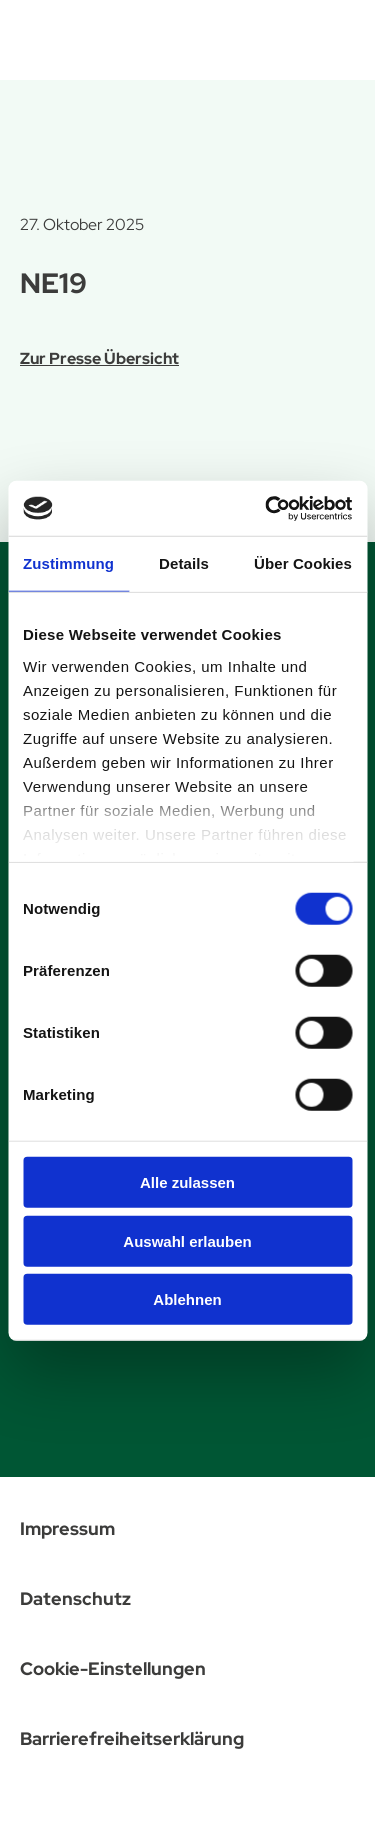 The height and width of the screenshot is (1821, 375). What do you see at coordinates (113, 1668) in the screenshot?
I see `Cookie-Einstellungen` at bounding box center [113, 1668].